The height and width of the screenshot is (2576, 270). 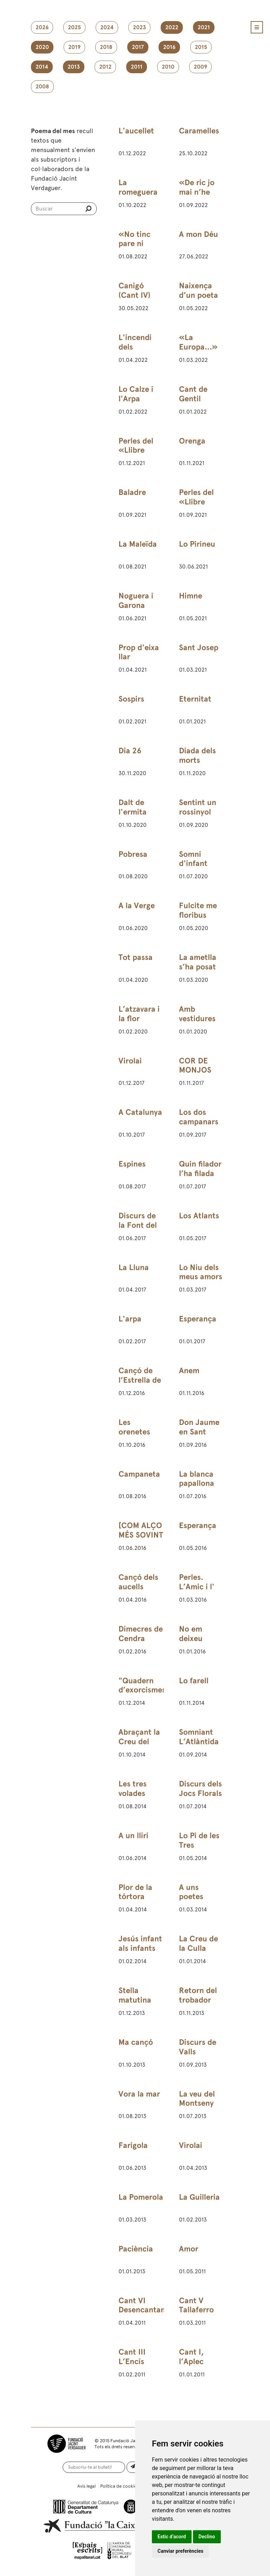 I want to click on 2022, so click(x=171, y=27).